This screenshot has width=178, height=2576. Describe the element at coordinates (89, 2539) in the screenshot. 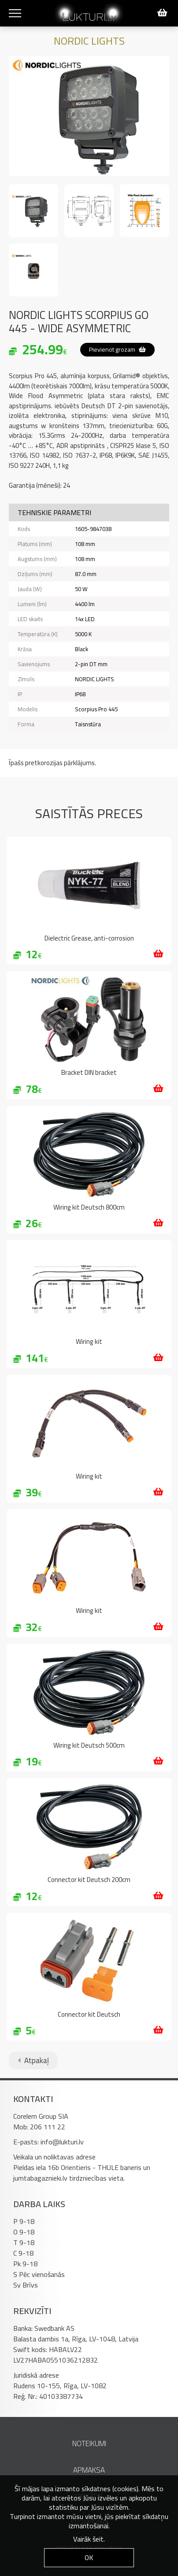

I see `Vairāk šeit.` at that location.